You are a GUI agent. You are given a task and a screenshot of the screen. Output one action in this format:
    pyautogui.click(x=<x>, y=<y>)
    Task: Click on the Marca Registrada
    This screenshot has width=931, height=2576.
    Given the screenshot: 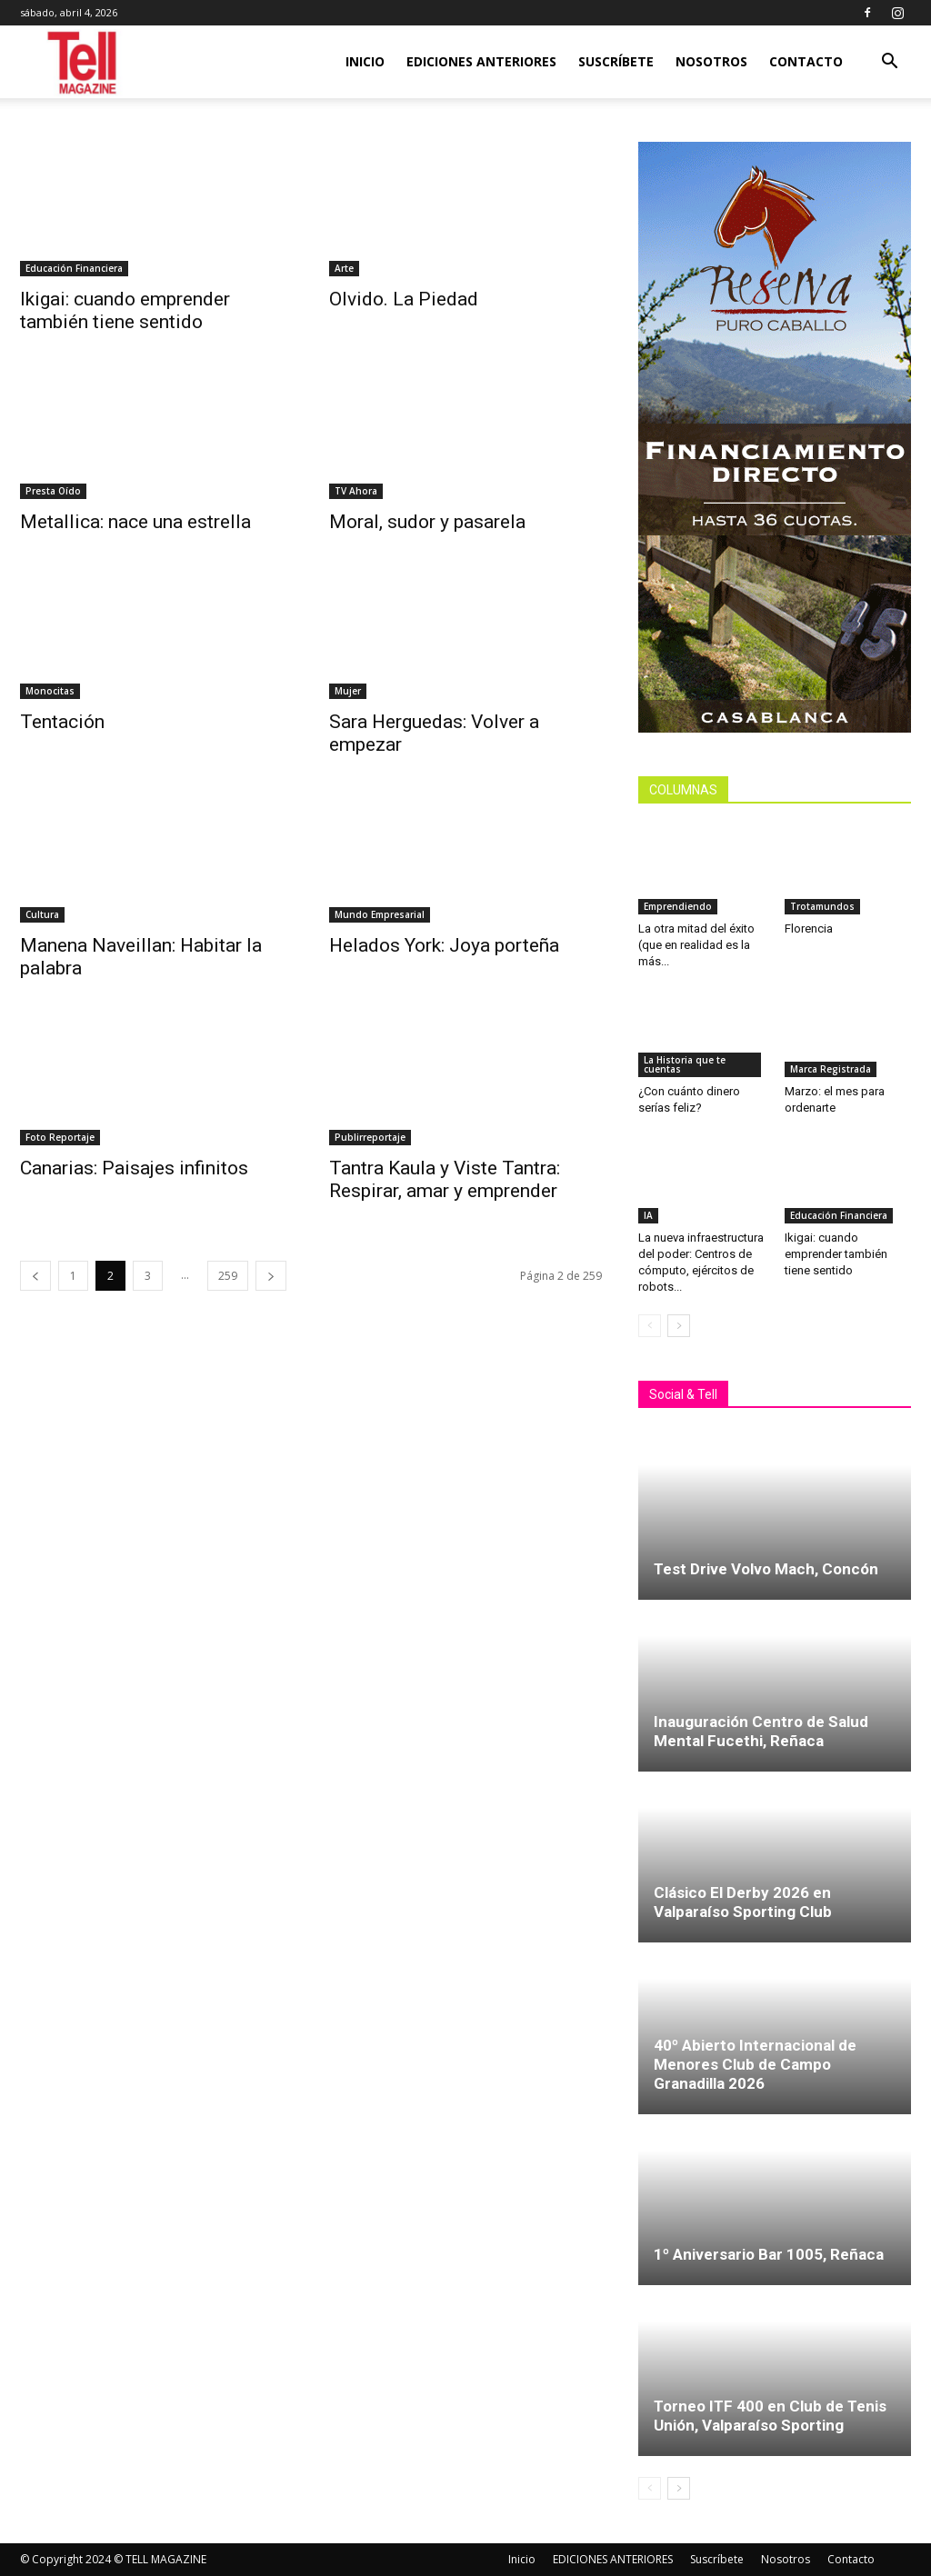 What is the action you would take?
    pyautogui.click(x=830, y=1069)
    